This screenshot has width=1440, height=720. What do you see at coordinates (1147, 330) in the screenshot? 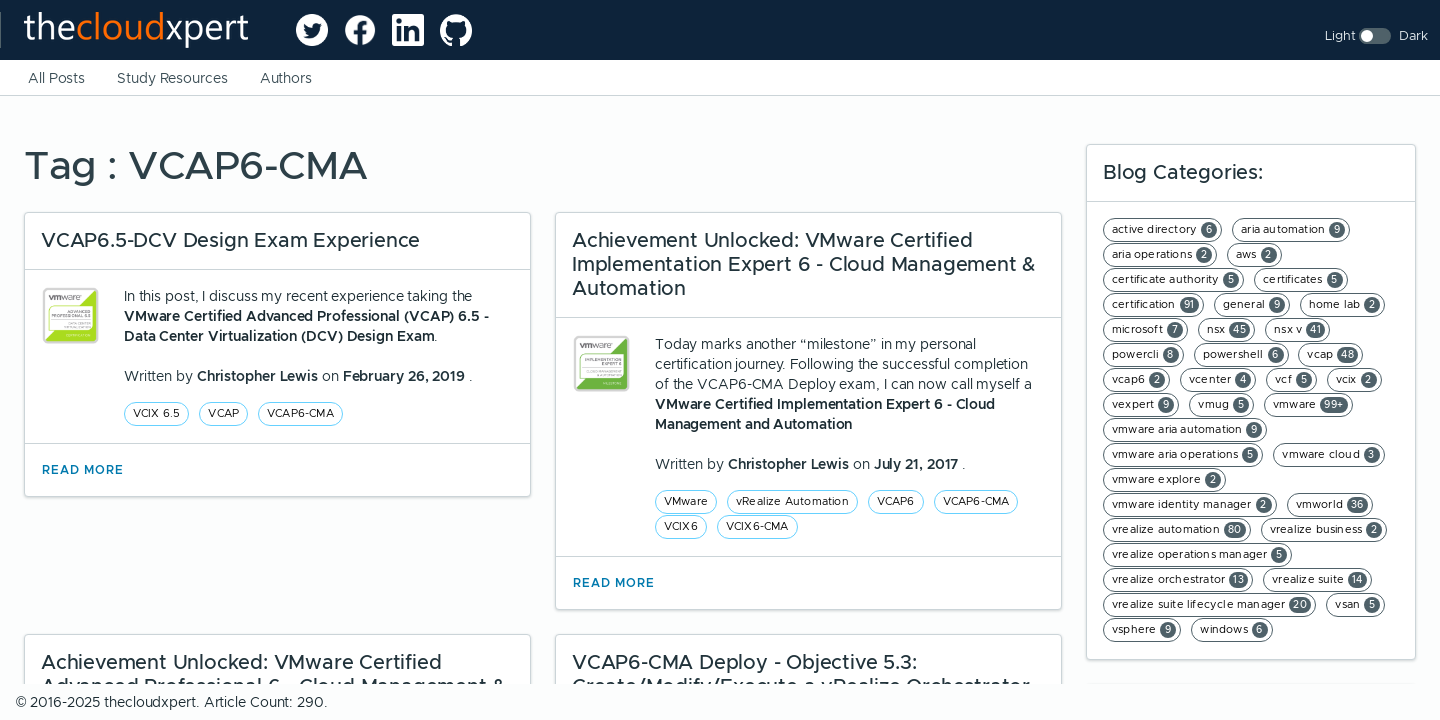
I see `microsoft` at bounding box center [1147, 330].